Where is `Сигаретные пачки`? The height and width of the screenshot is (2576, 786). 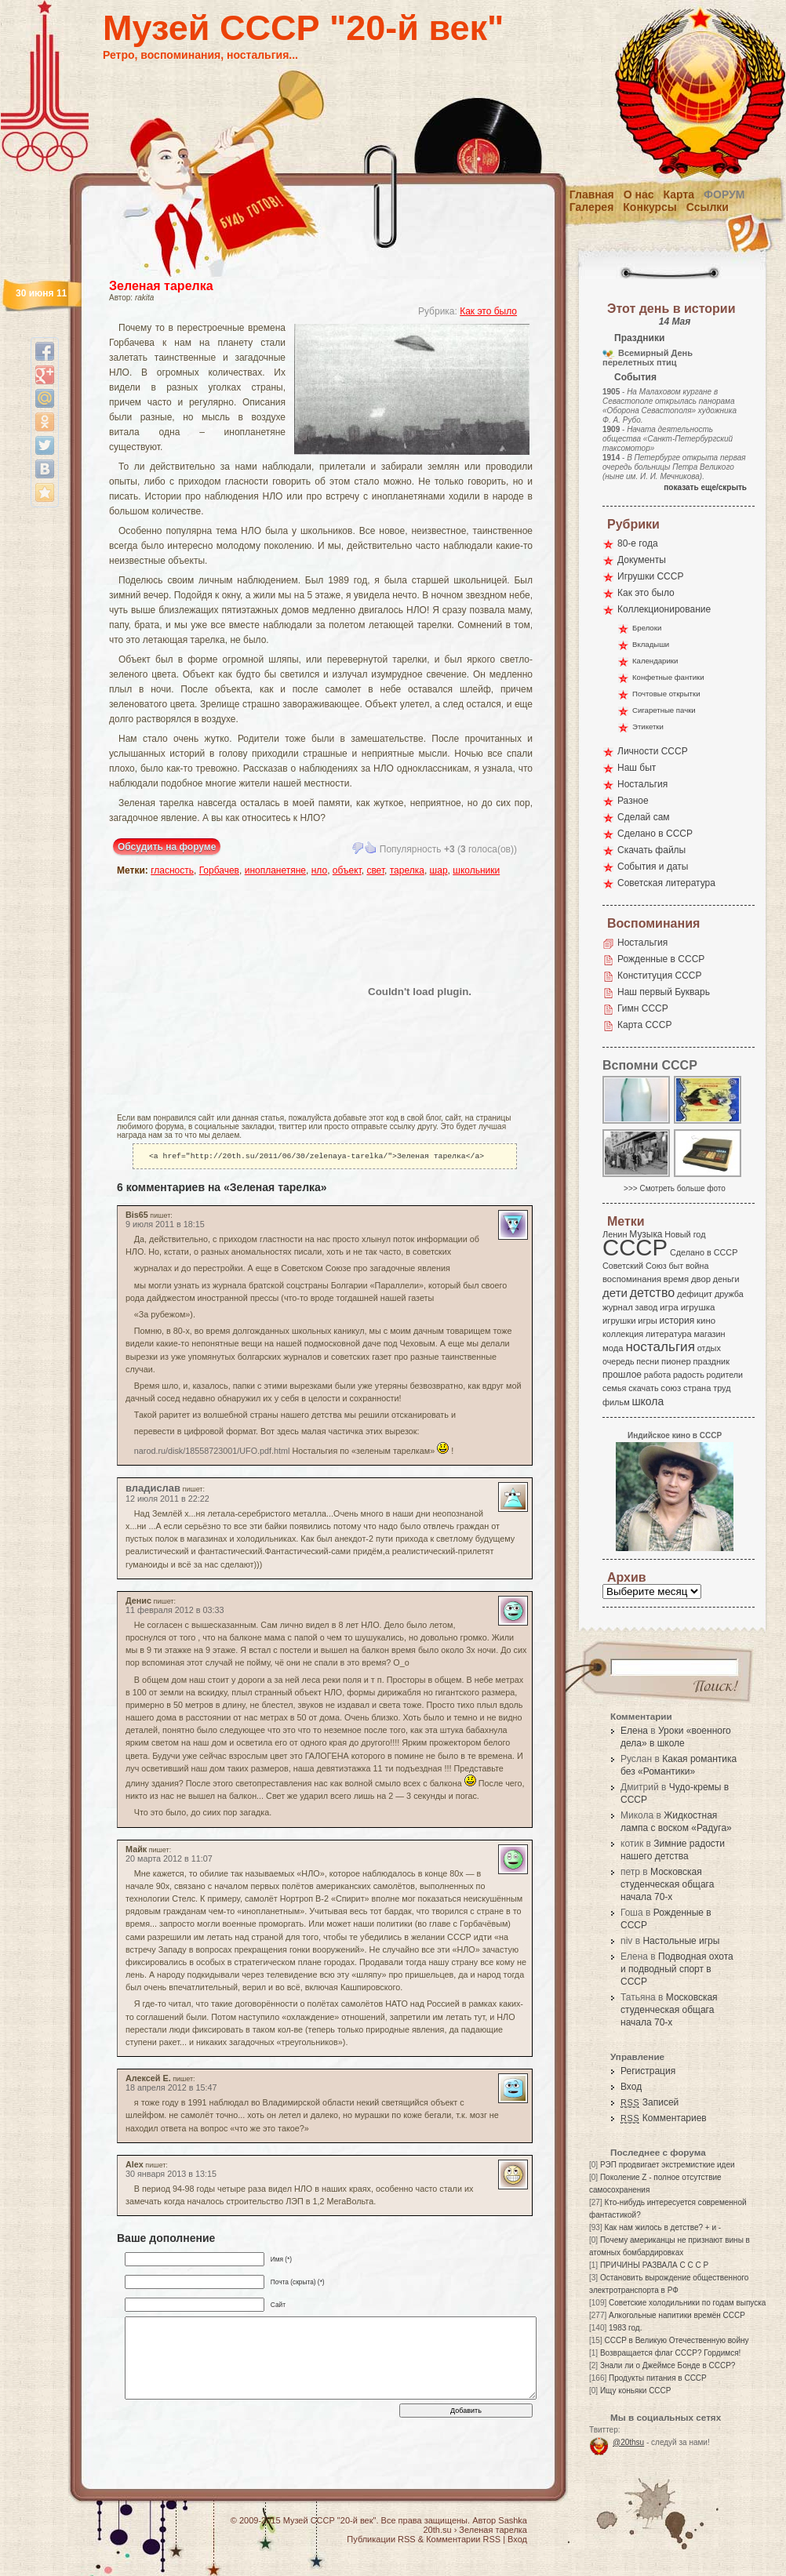
Сигаретные пачки is located at coordinates (664, 710).